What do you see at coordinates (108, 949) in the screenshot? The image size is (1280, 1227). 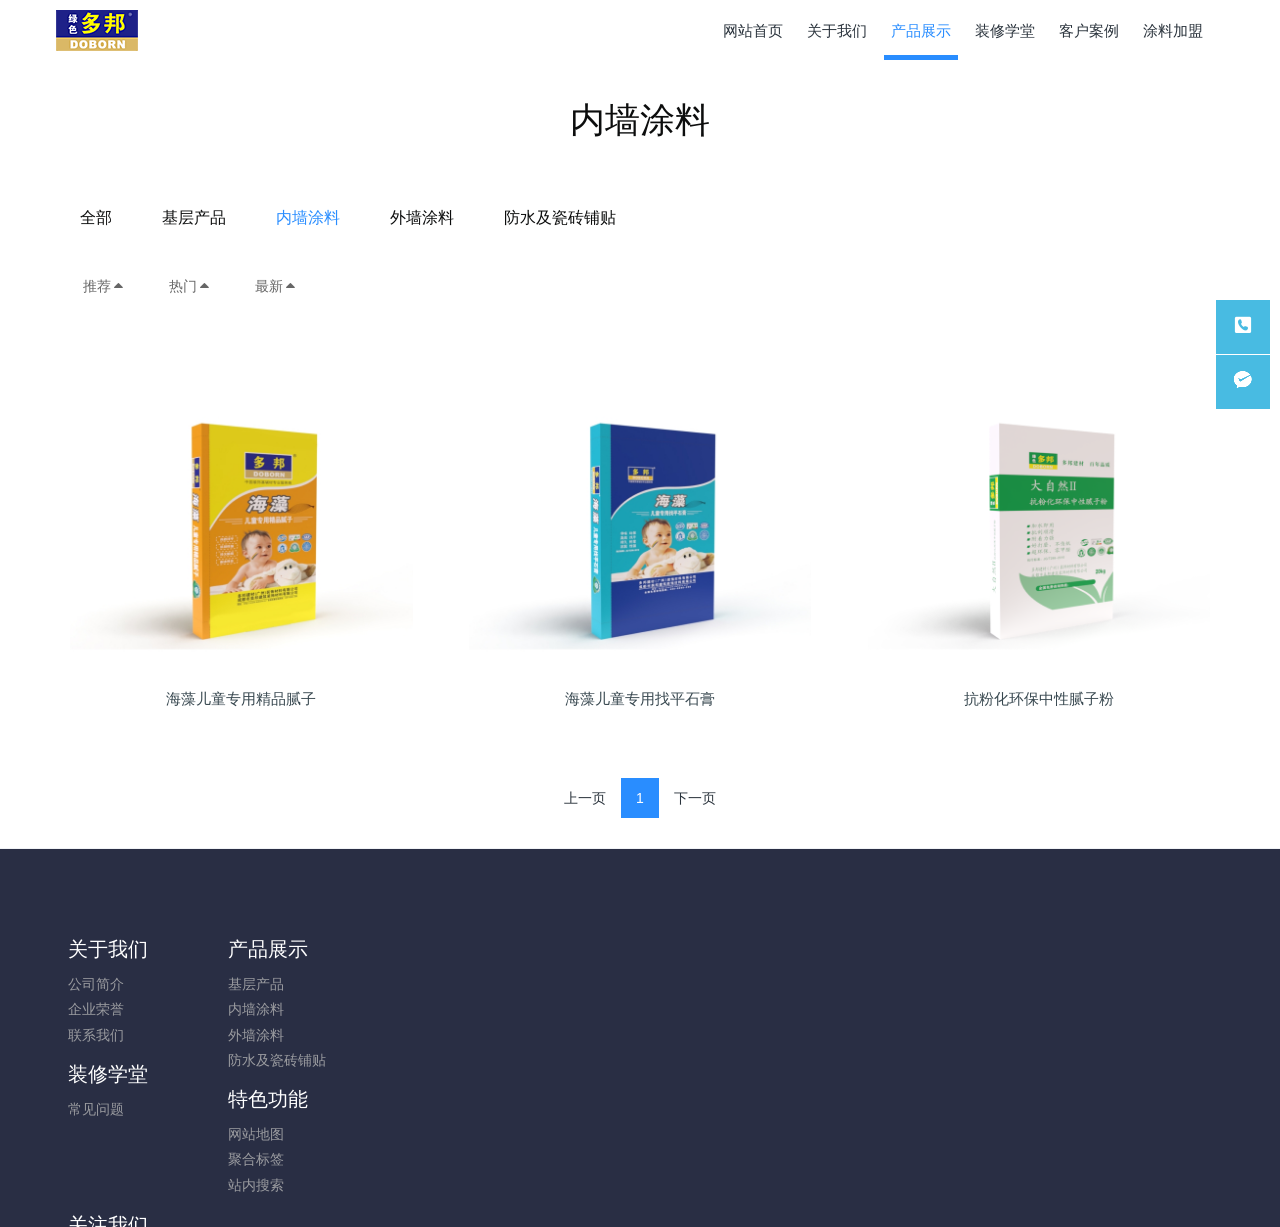 I see `关于我们` at bounding box center [108, 949].